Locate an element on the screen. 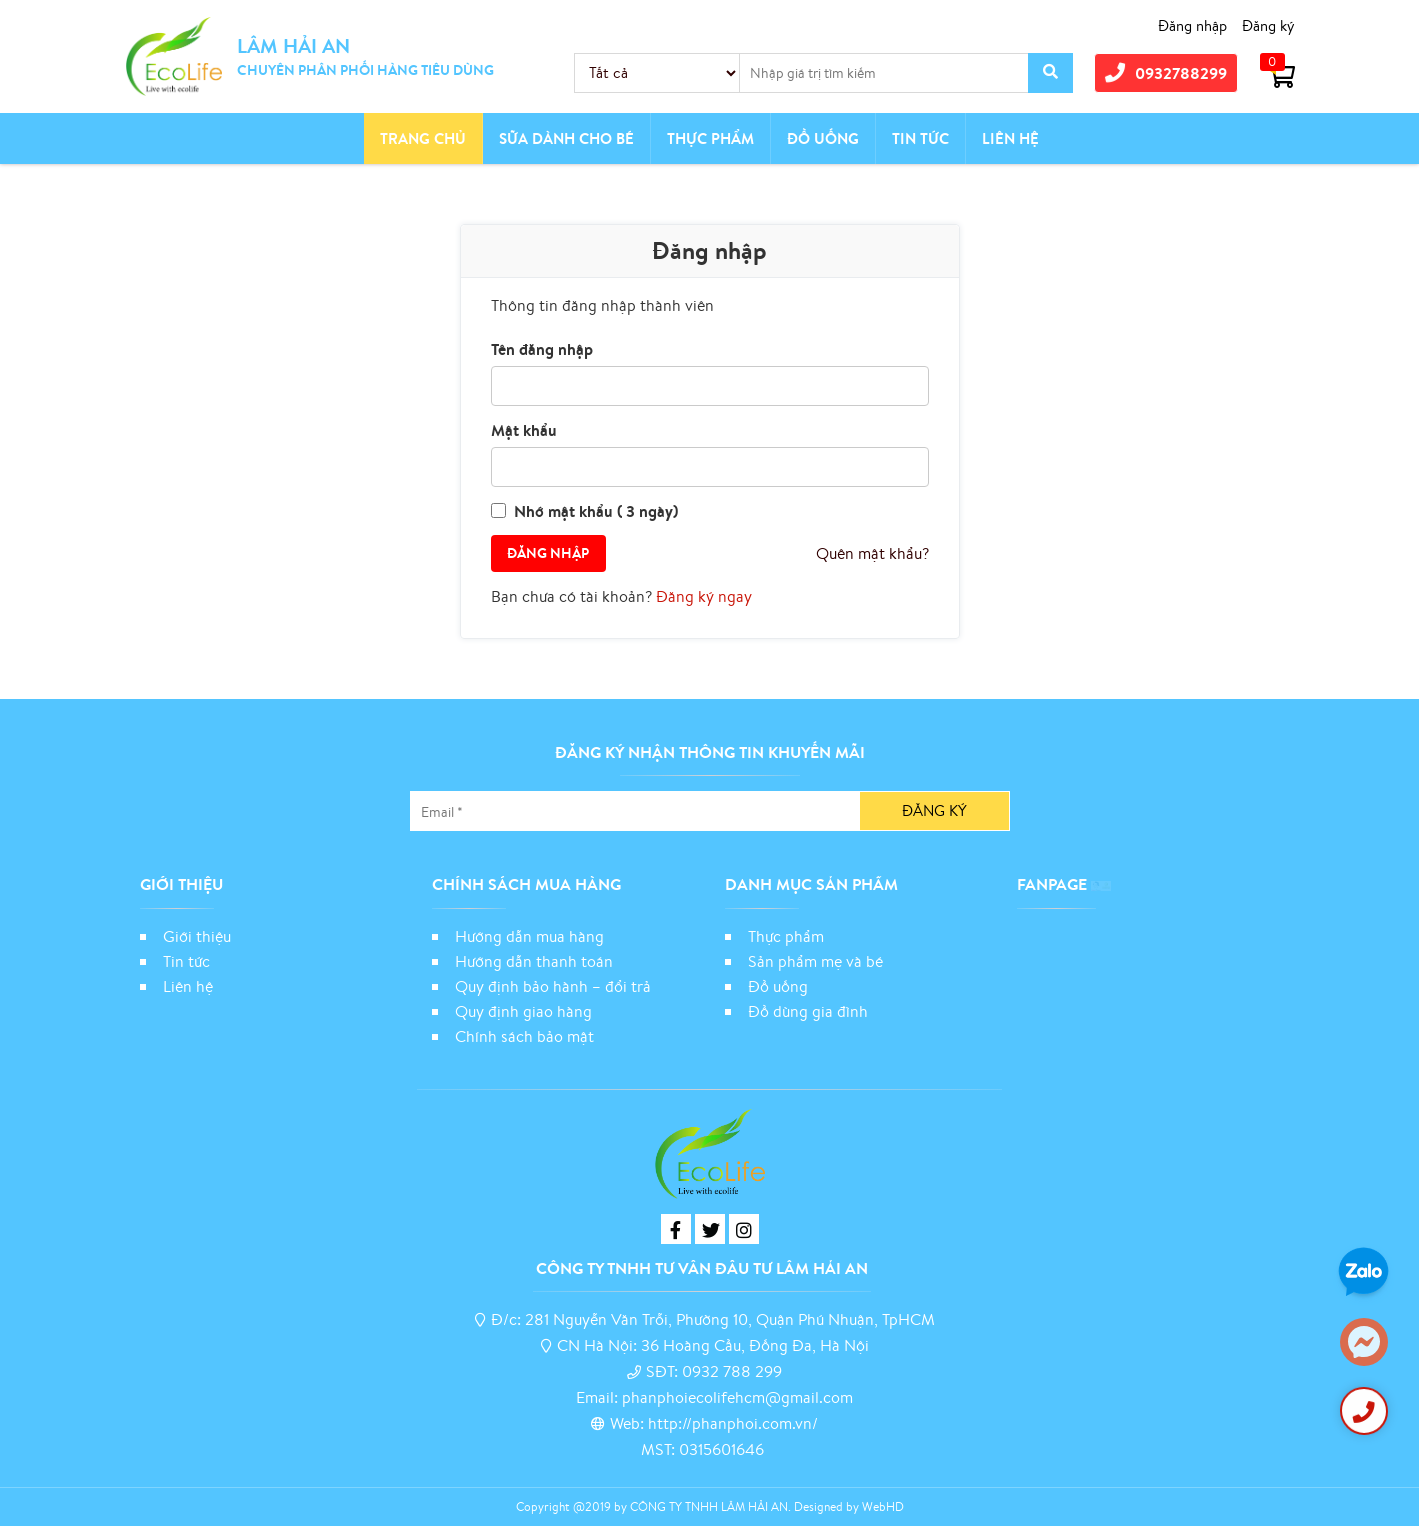  Mật khẩu is located at coordinates (524, 430).